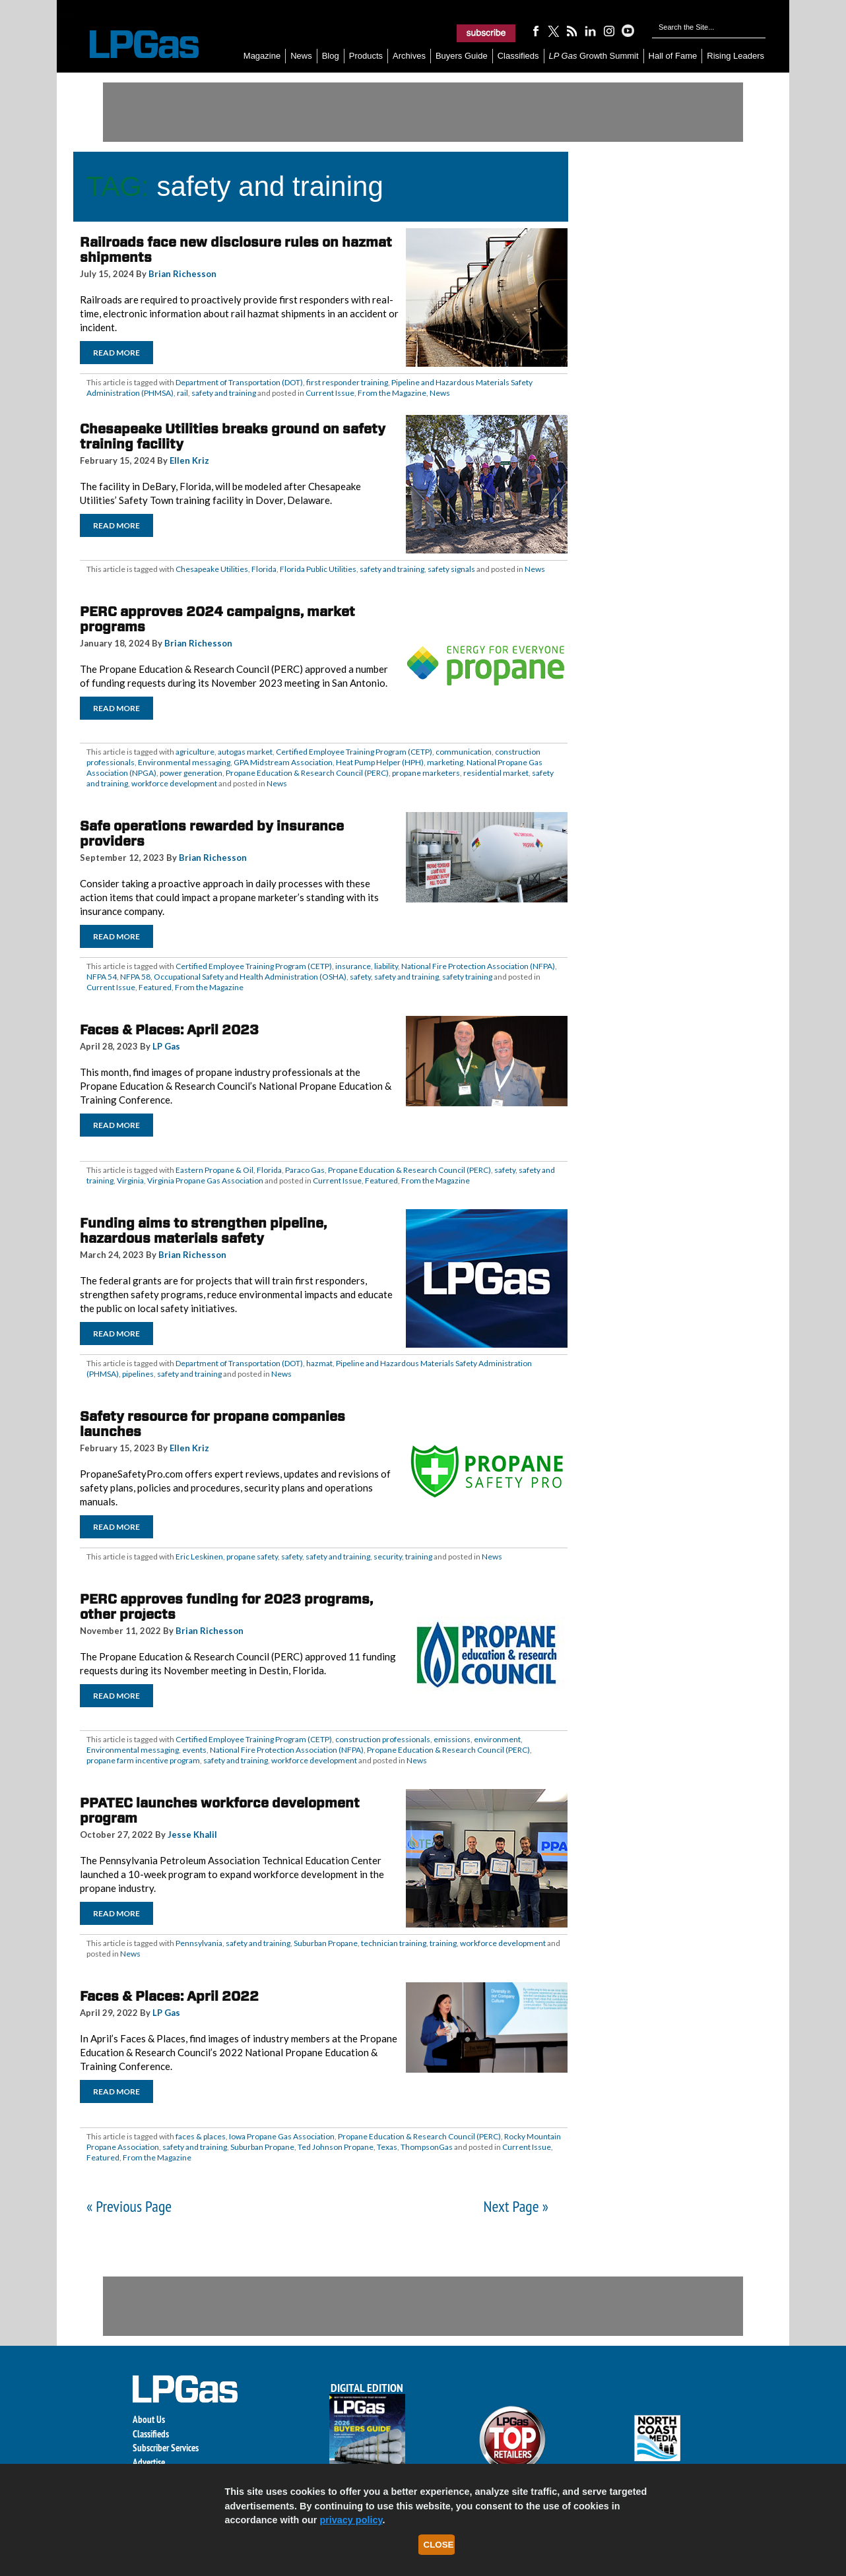 The image size is (846, 2576). I want to click on Rising Leaders, so click(735, 56).